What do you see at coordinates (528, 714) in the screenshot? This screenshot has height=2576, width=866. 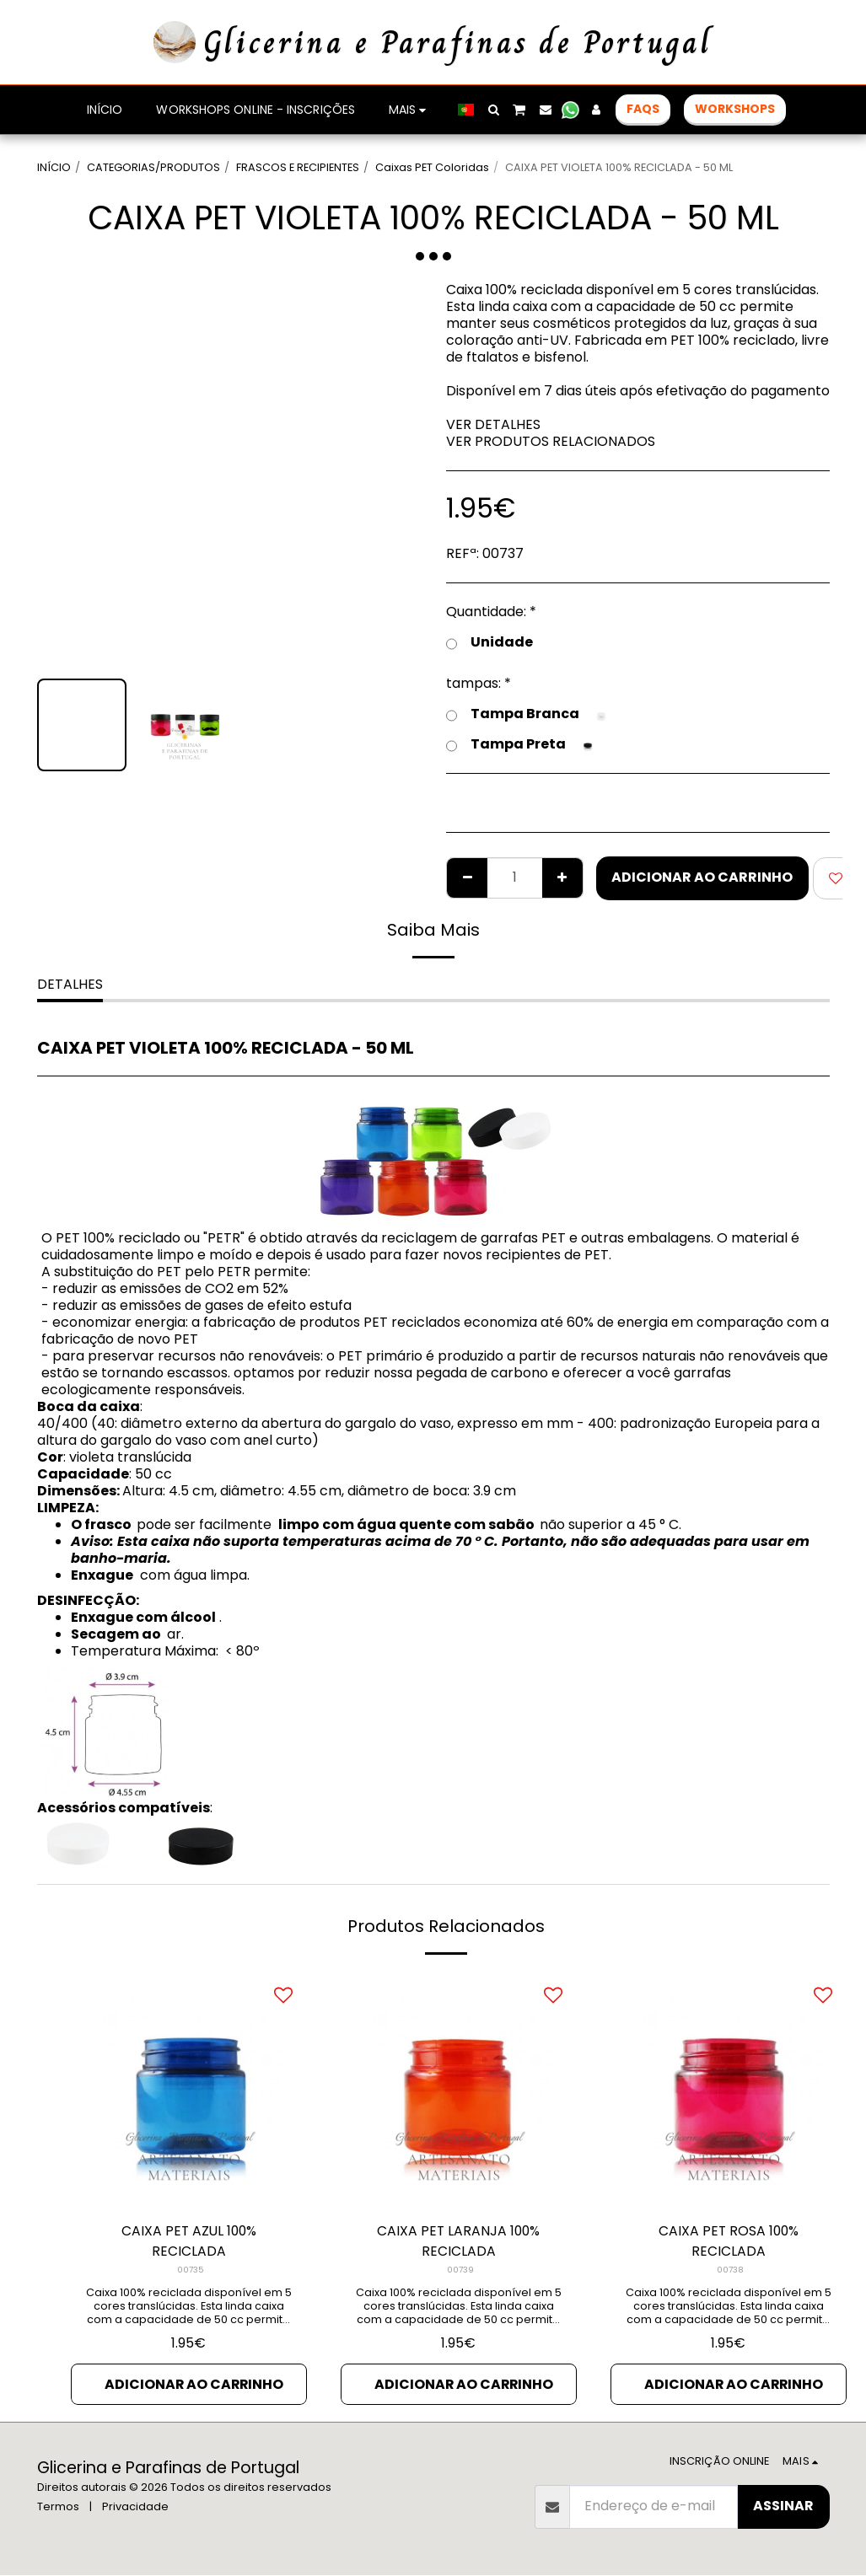 I see `Tampa Branca` at bounding box center [528, 714].